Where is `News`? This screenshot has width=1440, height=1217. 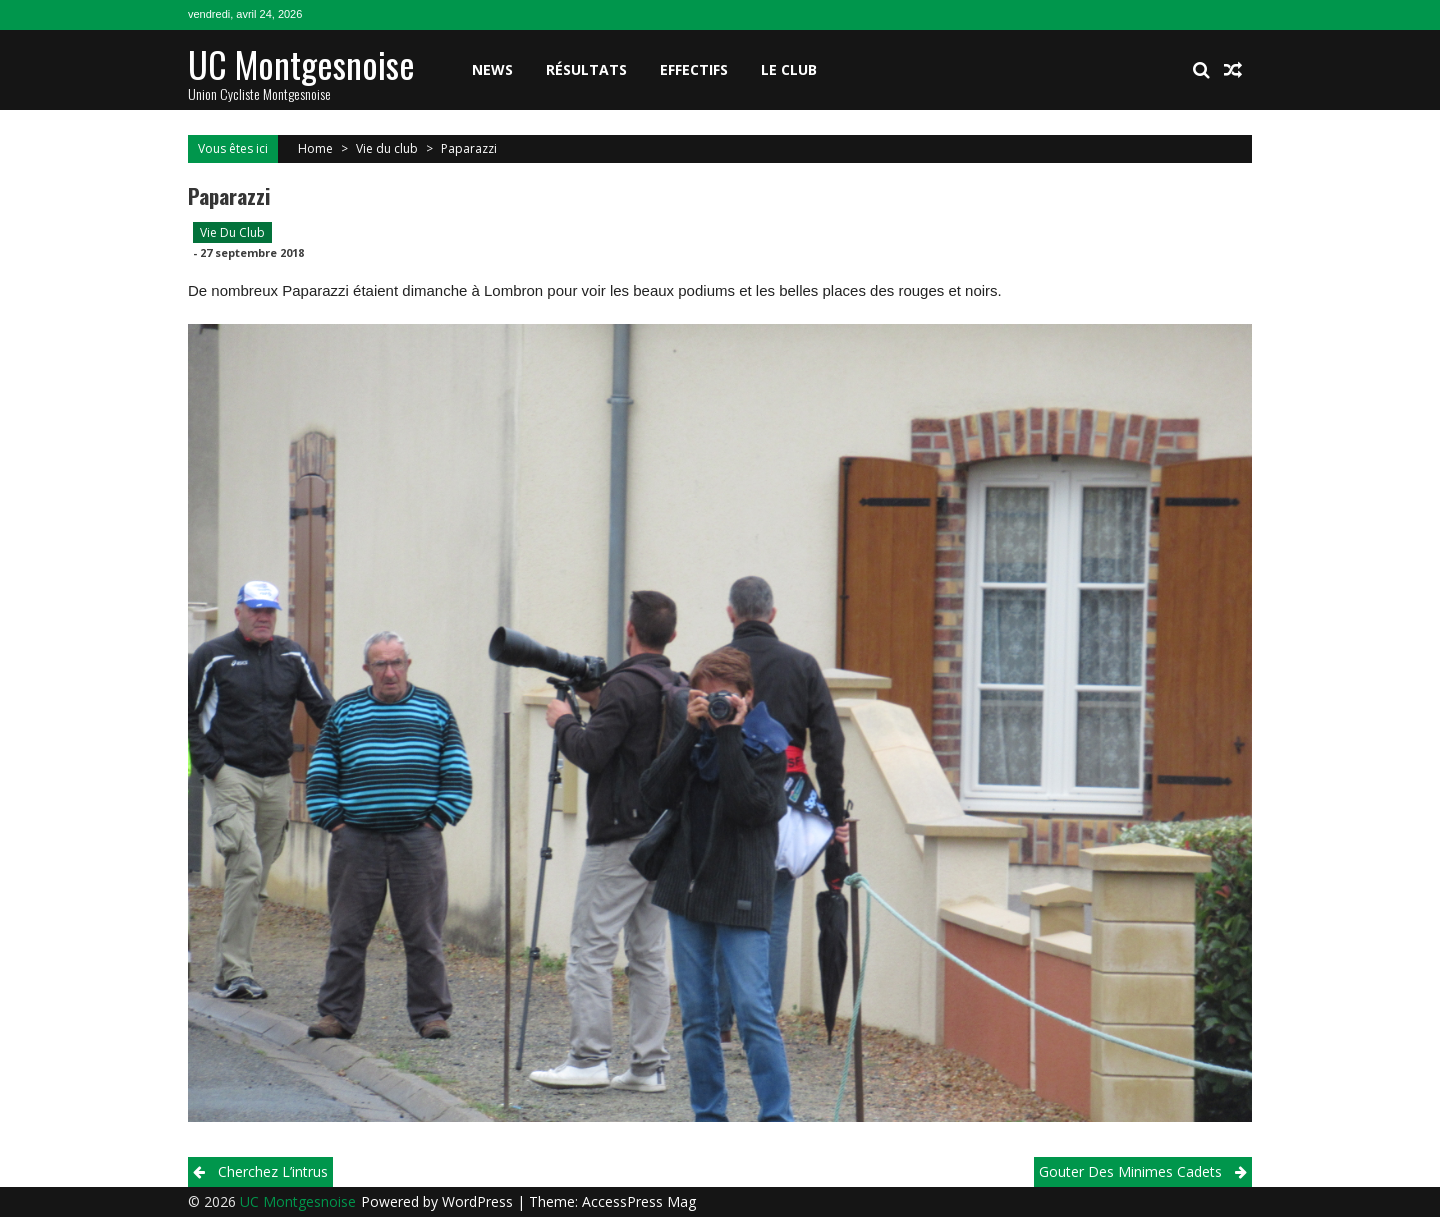
News is located at coordinates (492, 69).